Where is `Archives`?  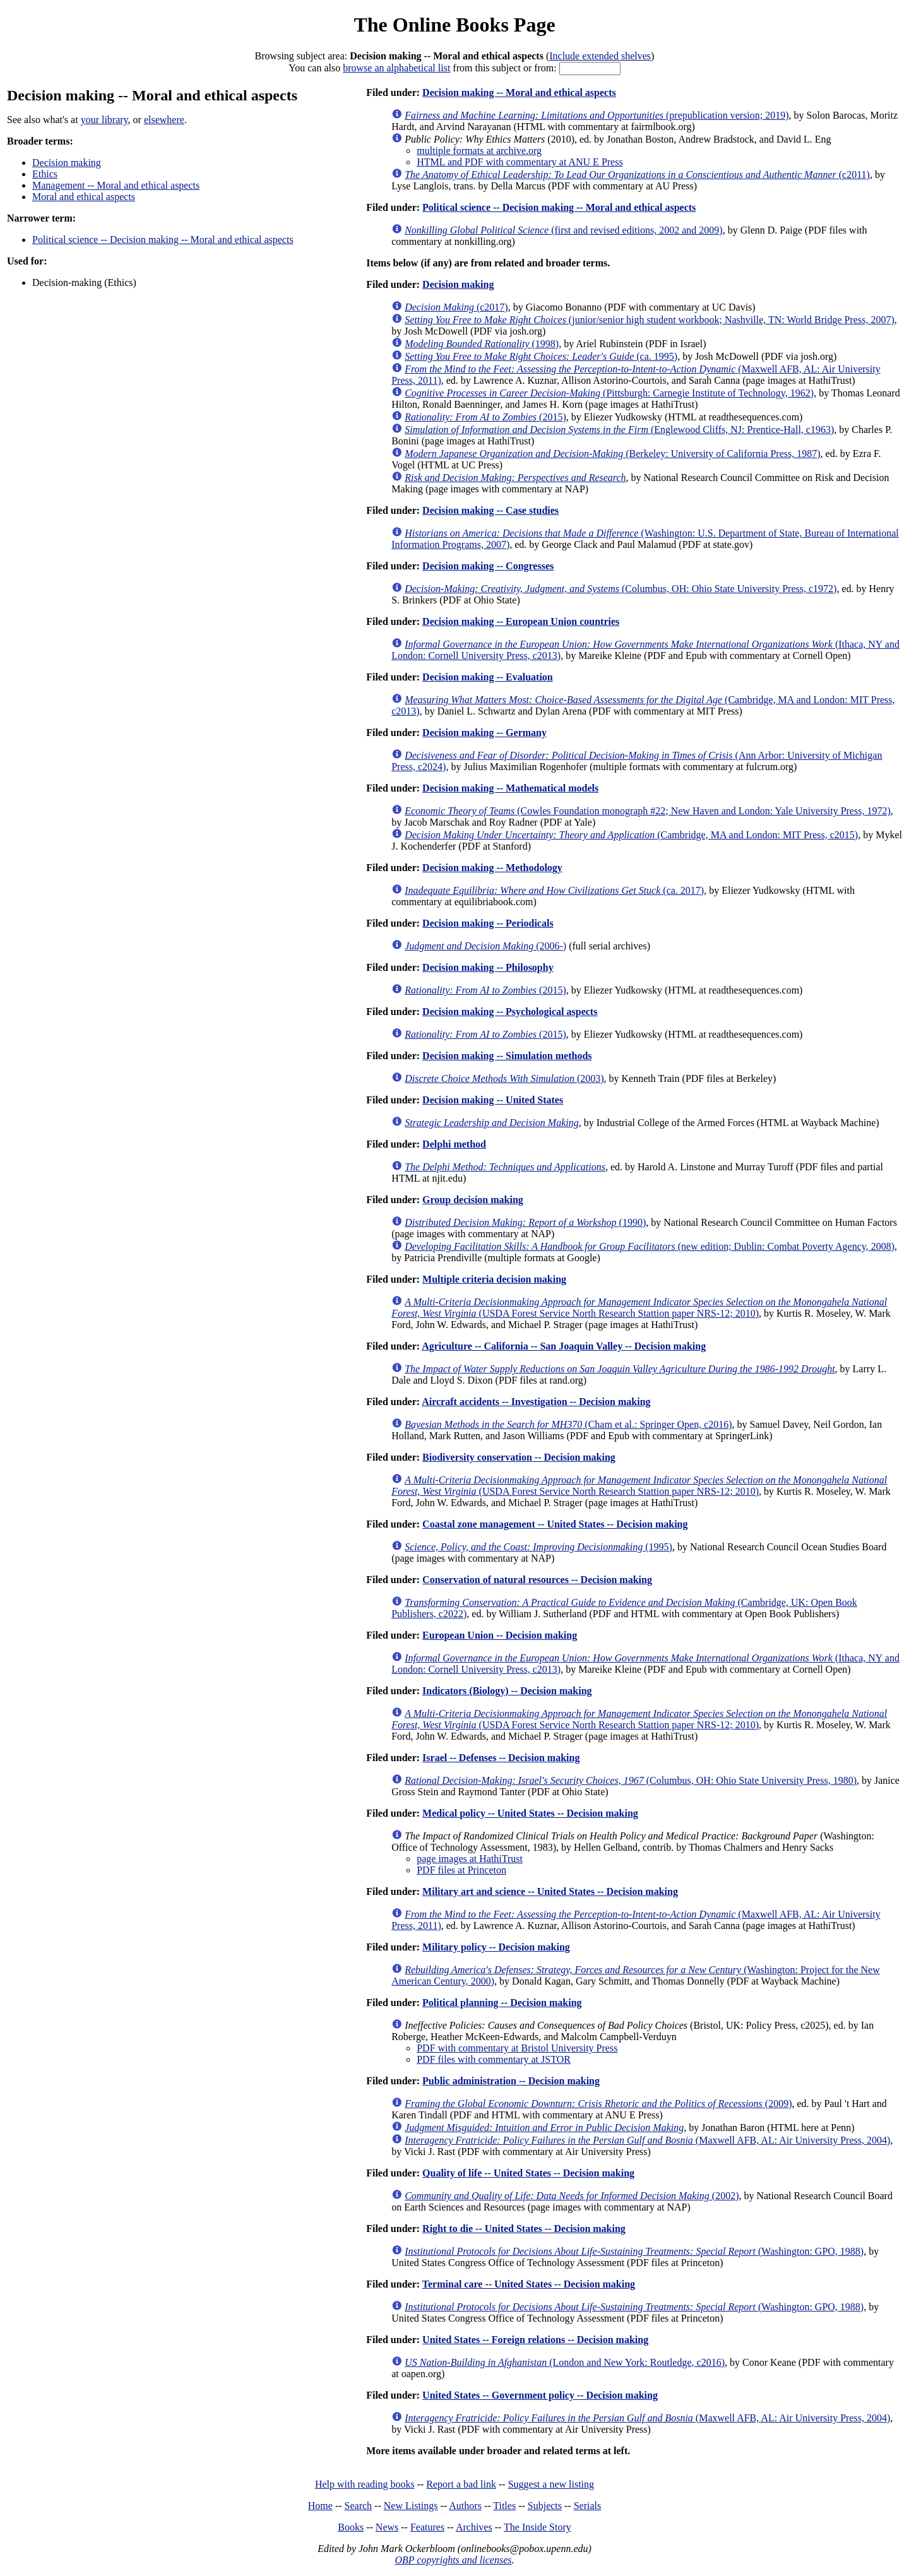
Archives is located at coordinates (474, 2527).